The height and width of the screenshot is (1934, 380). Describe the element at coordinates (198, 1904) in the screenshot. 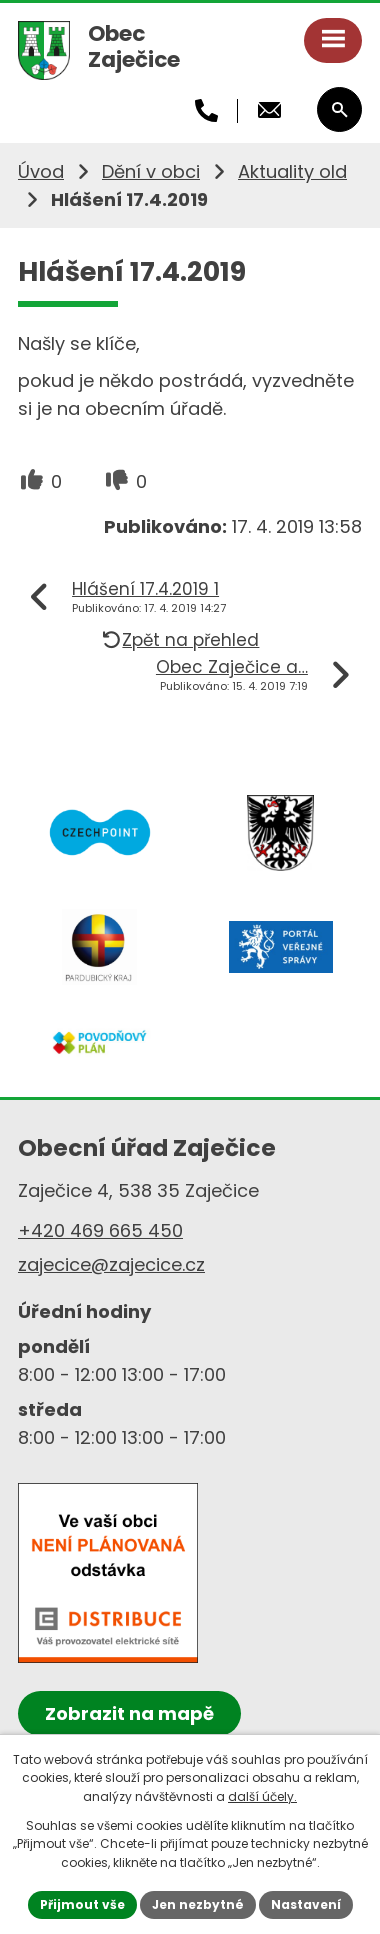

I see `Jen nezbytné` at that location.